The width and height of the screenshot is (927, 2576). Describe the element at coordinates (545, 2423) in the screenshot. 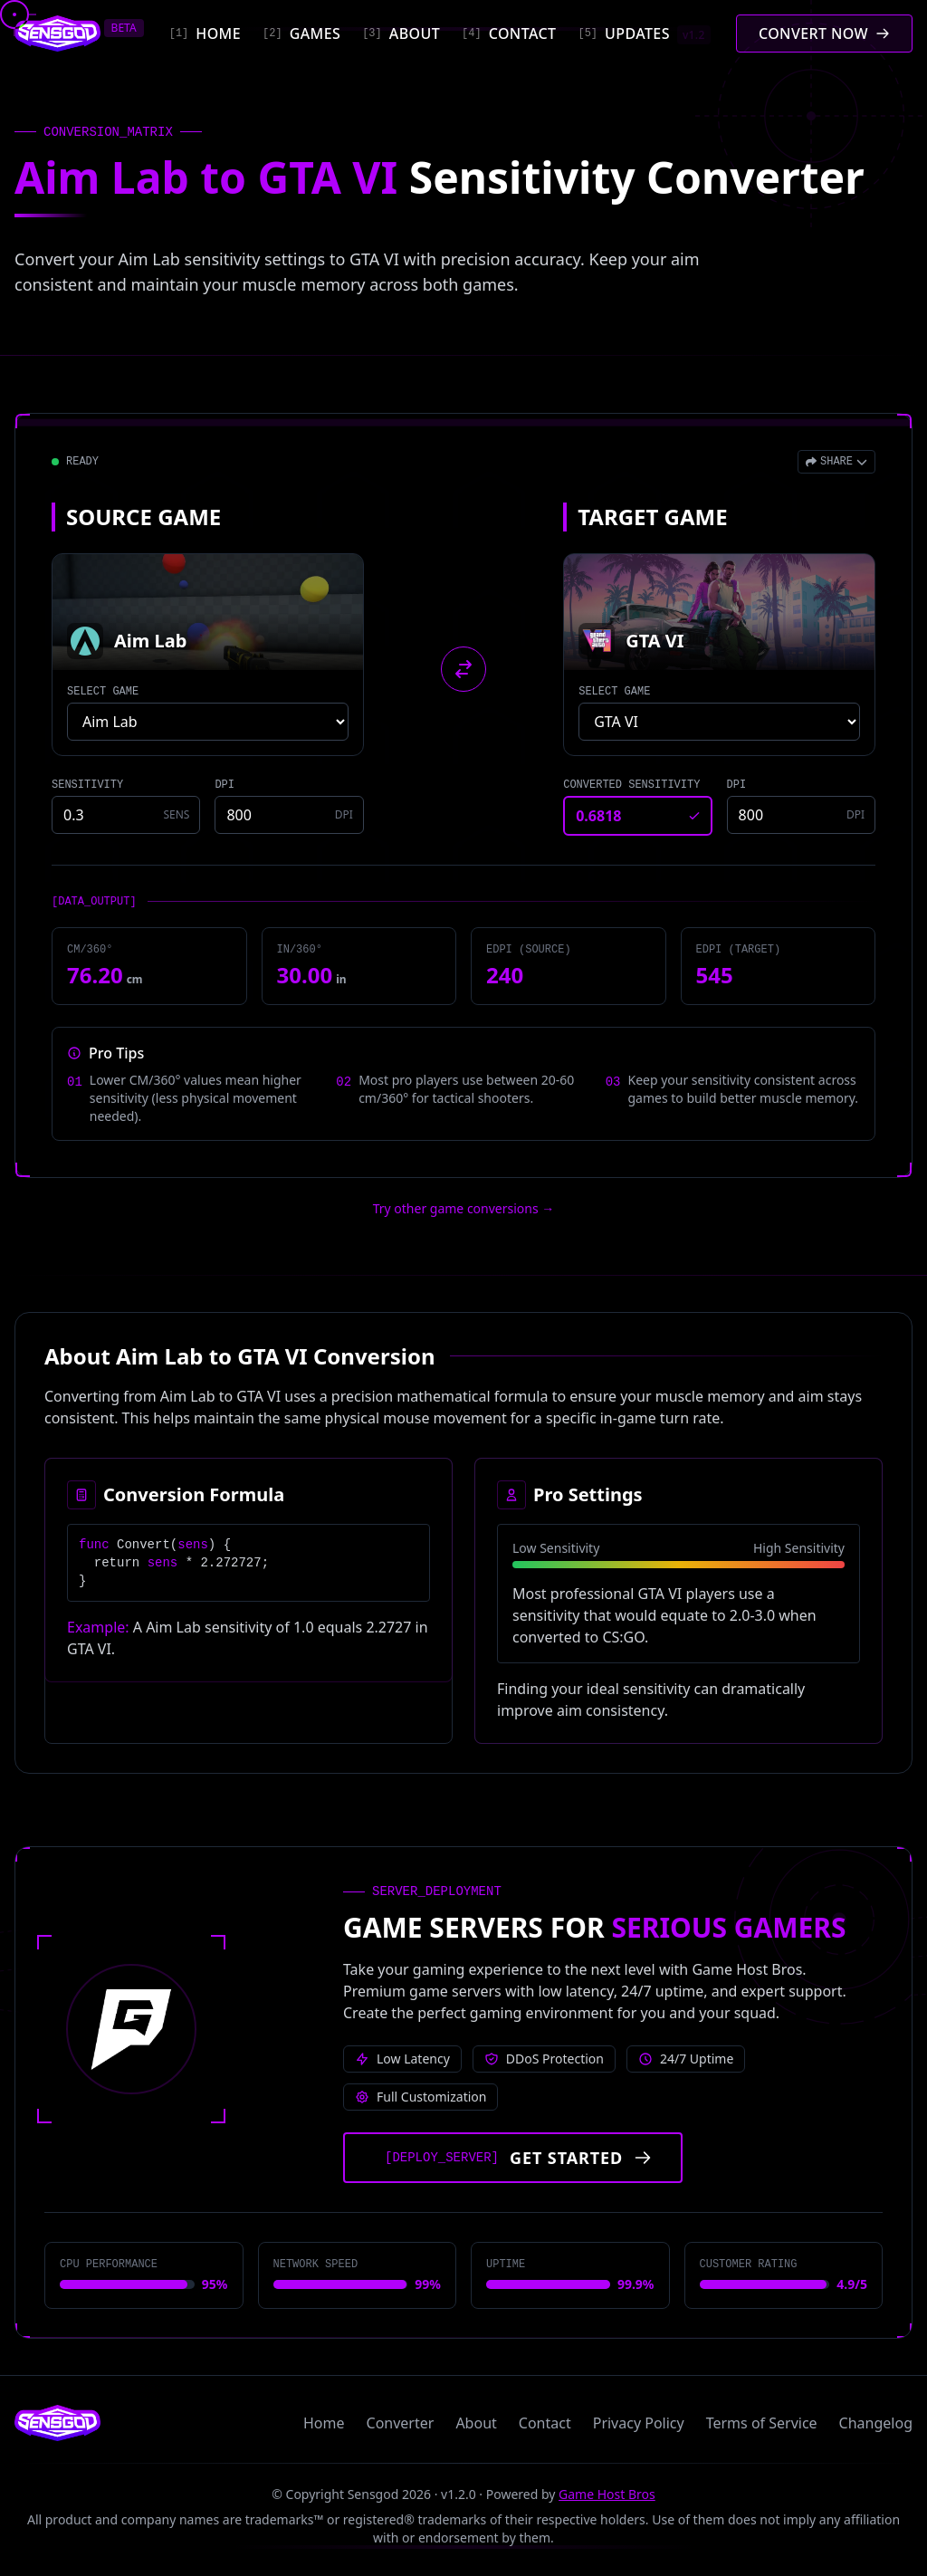

I see `Contact` at that location.